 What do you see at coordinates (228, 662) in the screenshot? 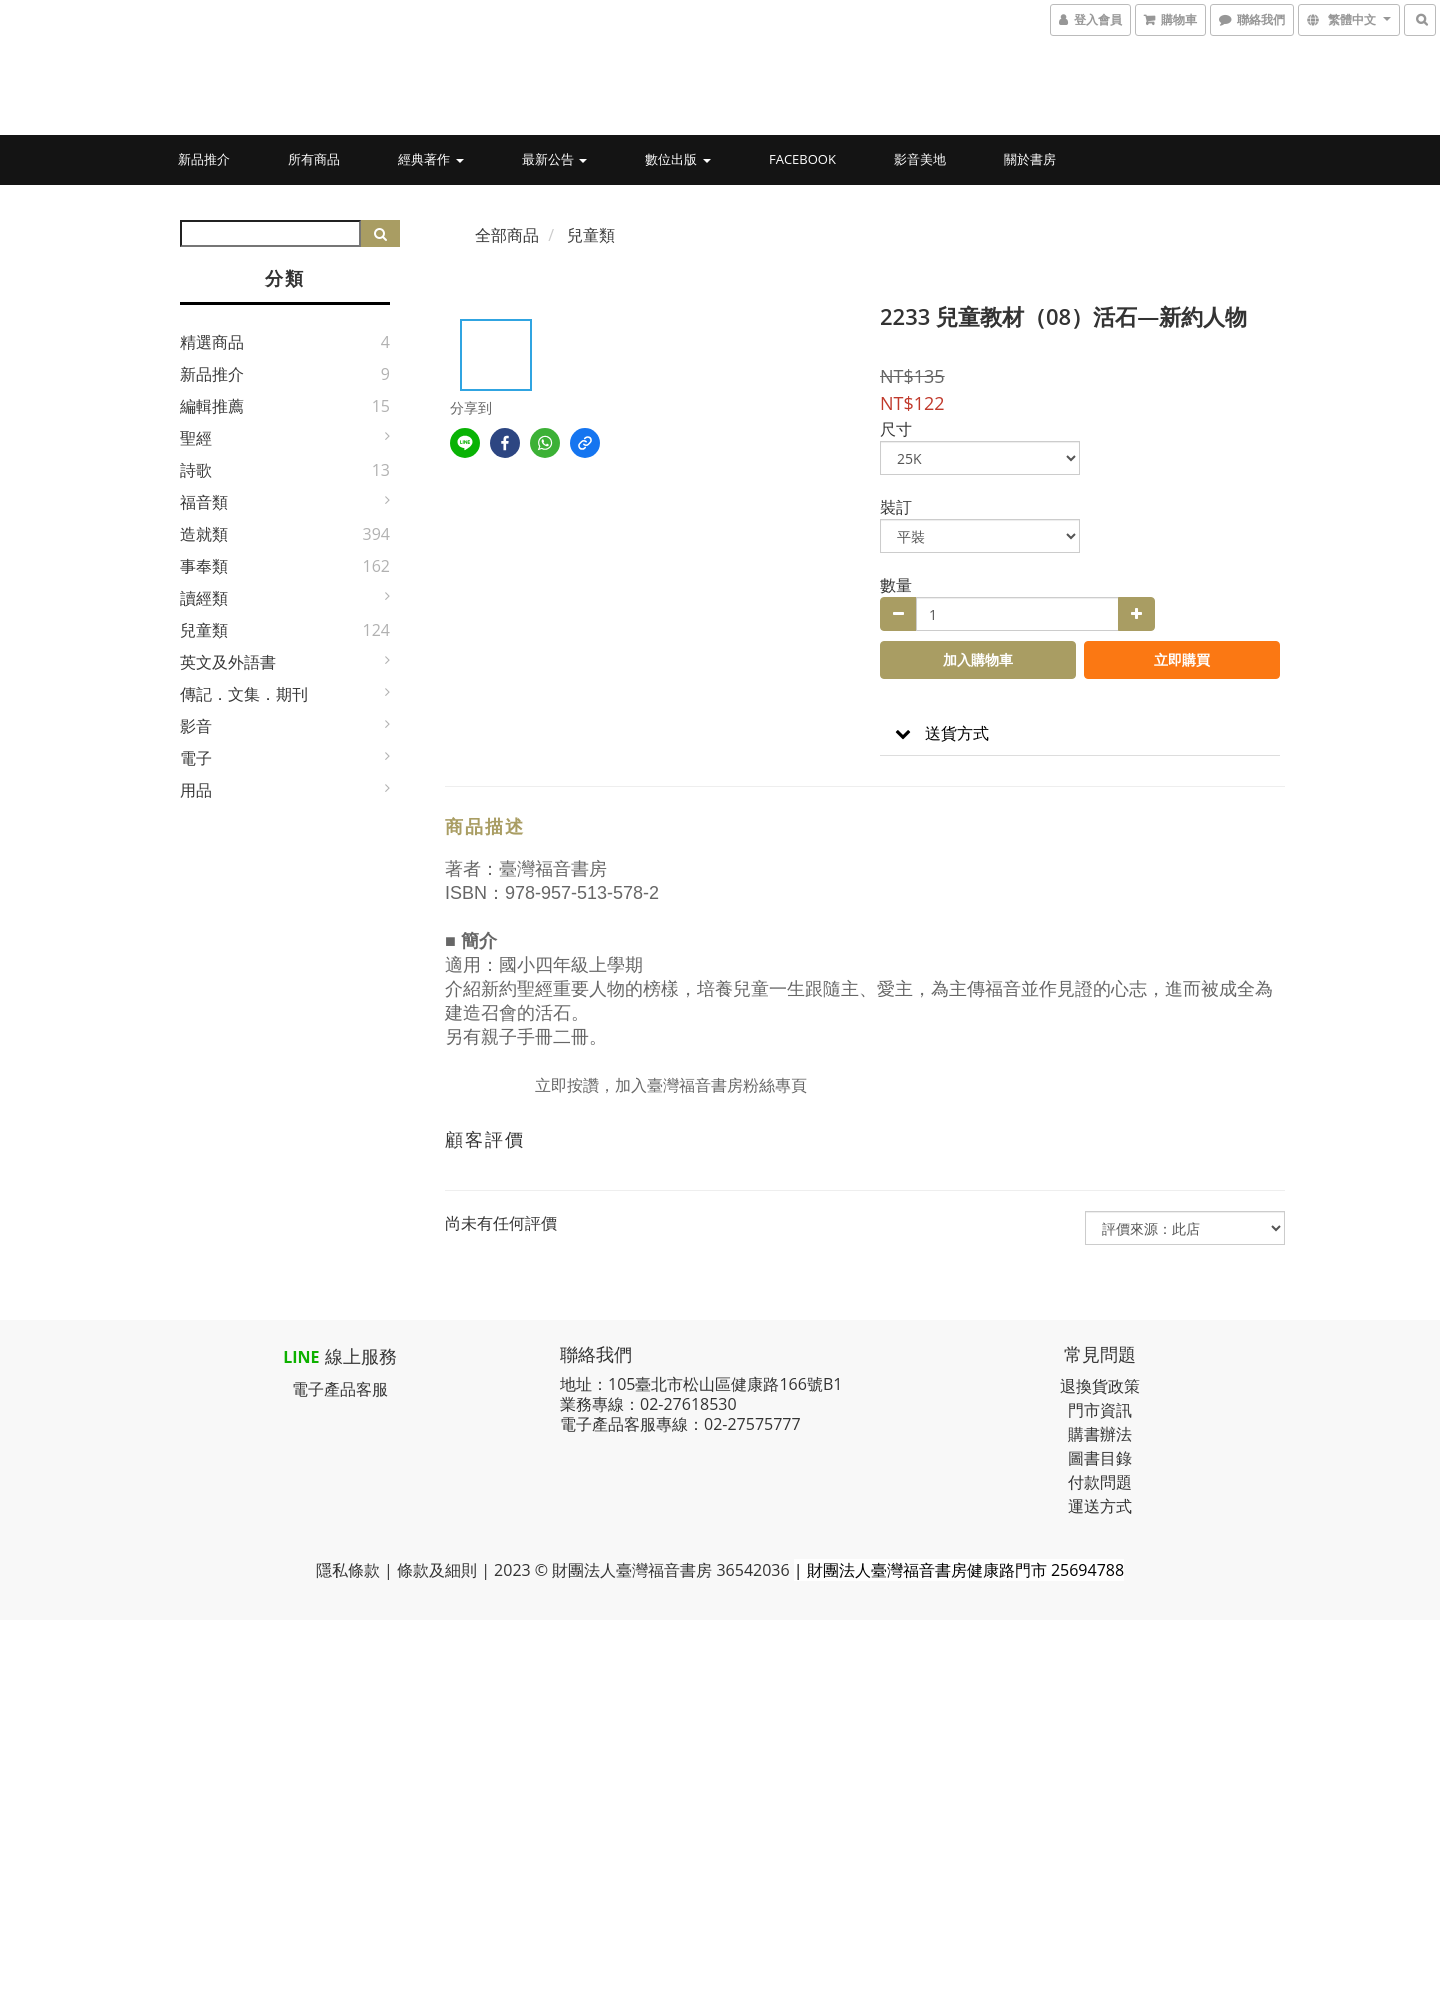
I see `英文及外語書` at bounding box center [228, 662].